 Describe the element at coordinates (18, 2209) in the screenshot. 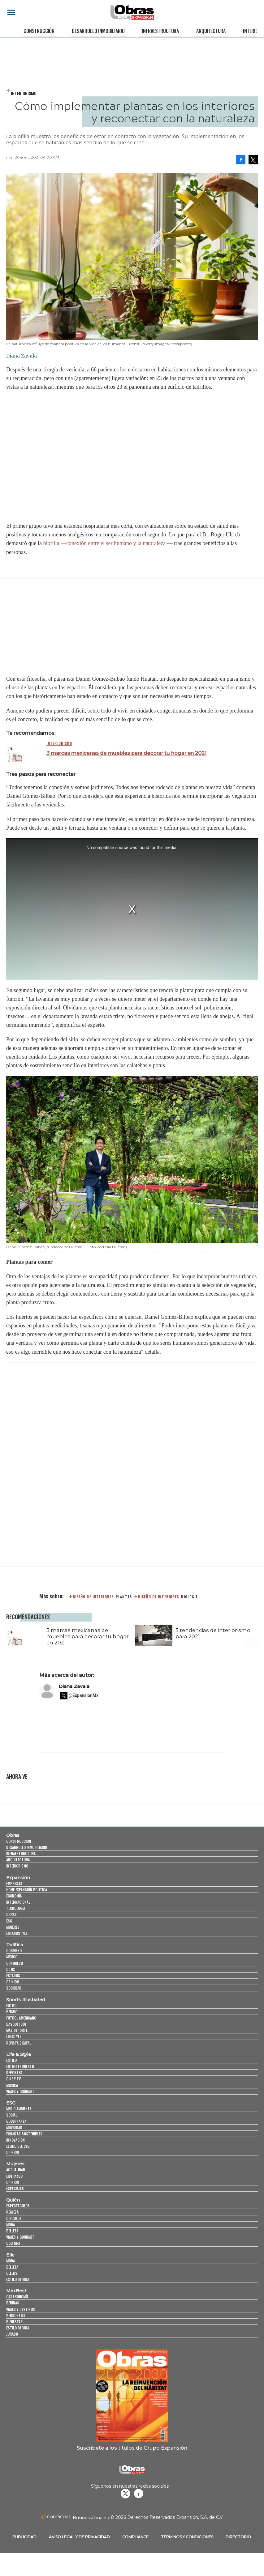

I see `Espectáculos` at that location.